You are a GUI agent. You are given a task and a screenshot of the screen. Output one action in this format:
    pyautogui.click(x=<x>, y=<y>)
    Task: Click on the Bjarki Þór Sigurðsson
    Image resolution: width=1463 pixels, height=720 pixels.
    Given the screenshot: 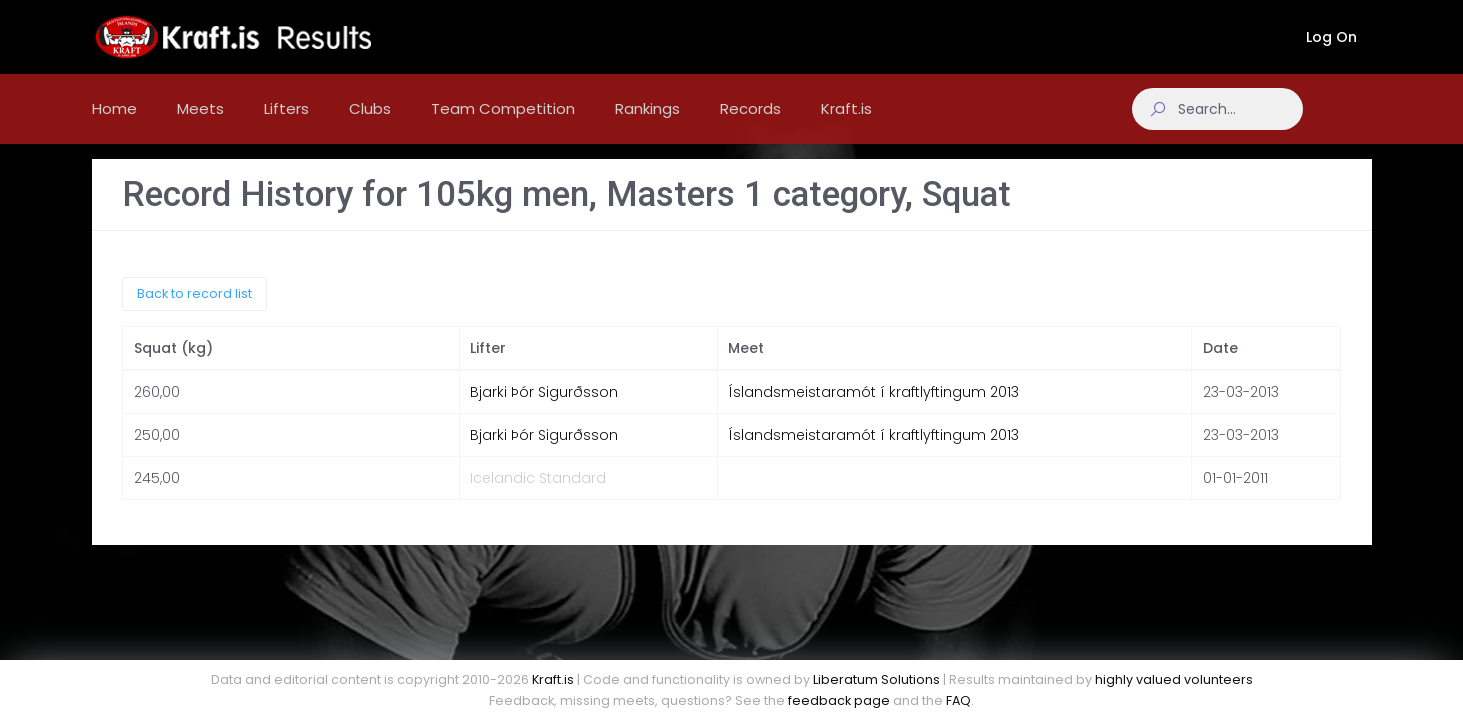 What is the action you would take?
    pyautogui.click(x=544, y=408)
    